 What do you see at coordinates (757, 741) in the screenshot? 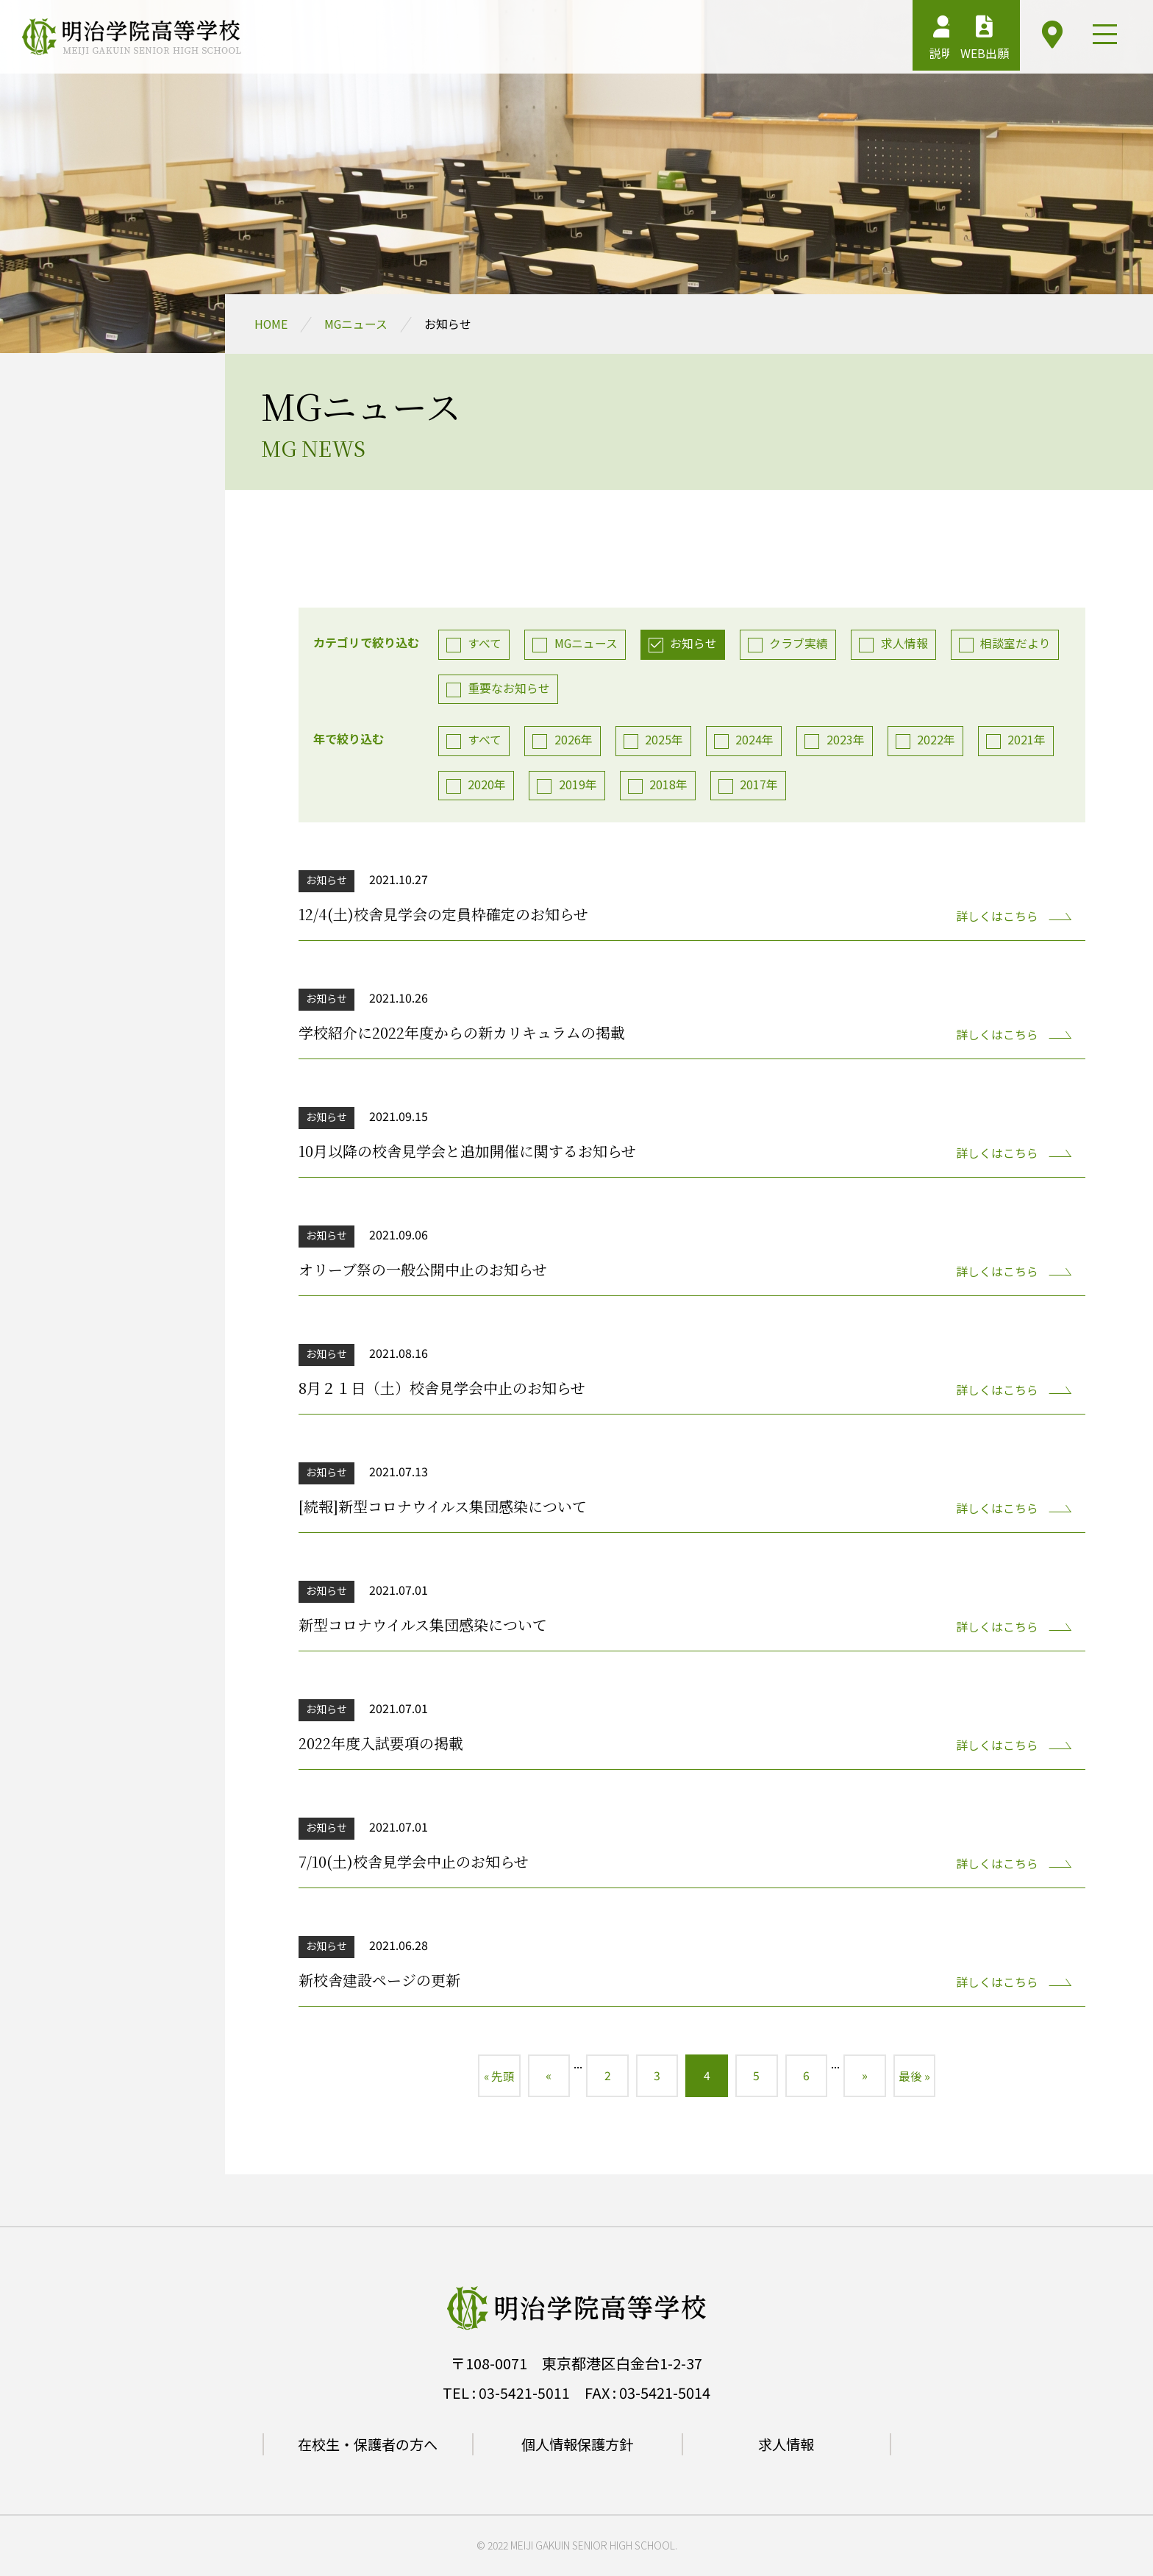
I see `2024年` at bounding box center [757, 741].